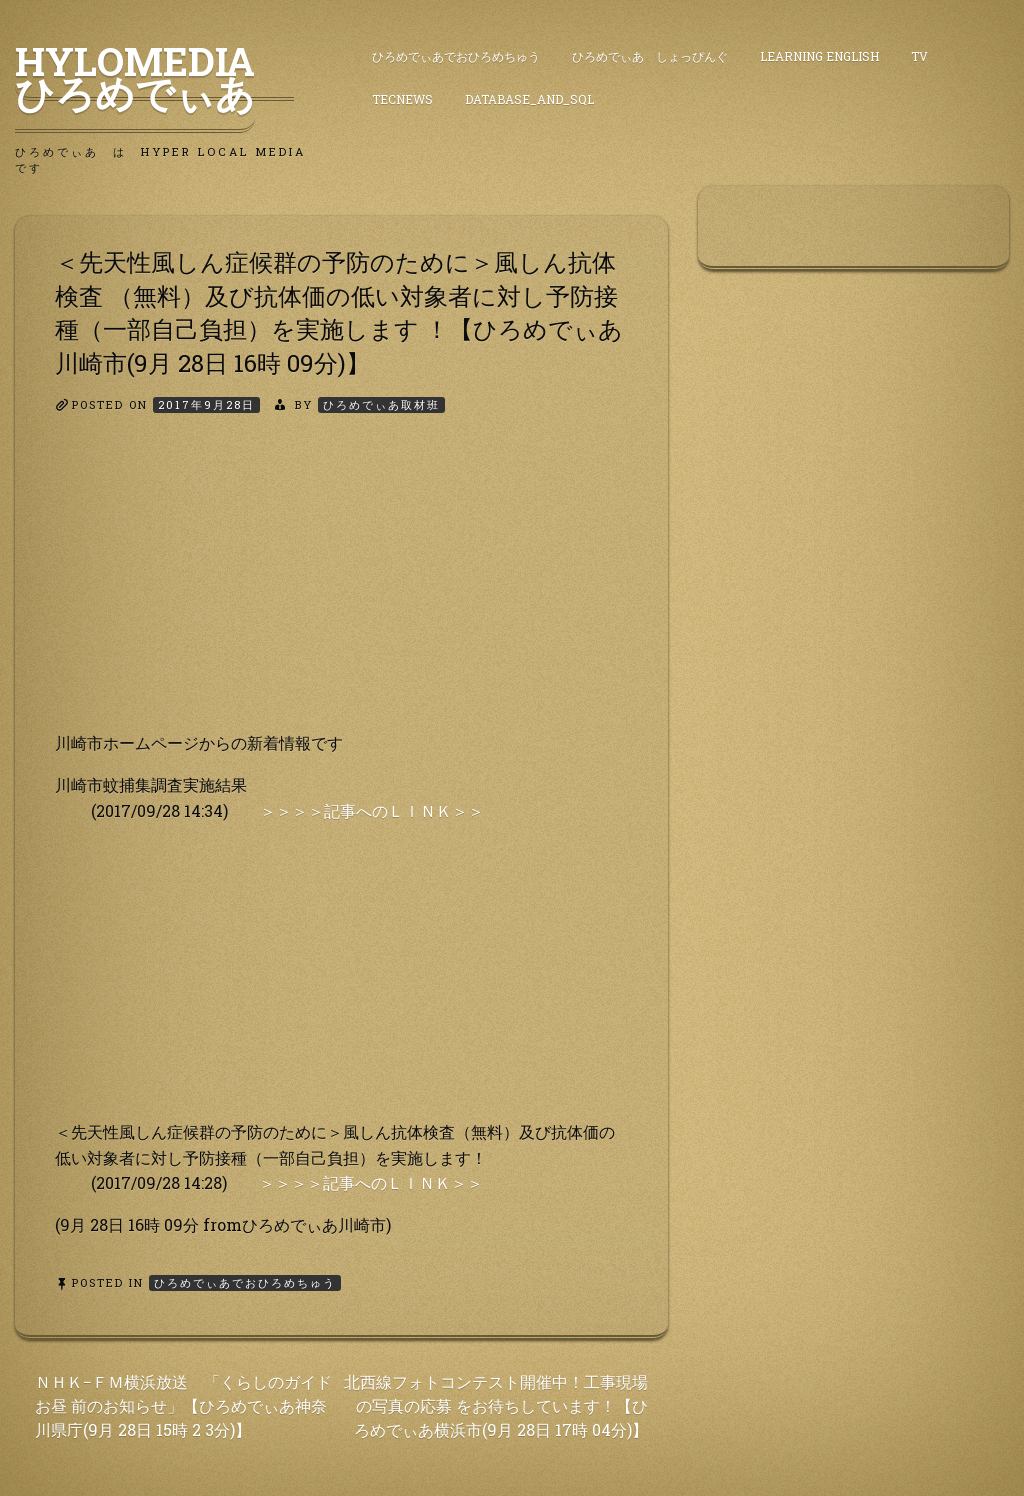 The height and width of the screenshot is (1496, 1024). Describe the element at coordinates (341, 590) in the screenshot. I see `[Advertisement]` at that location.